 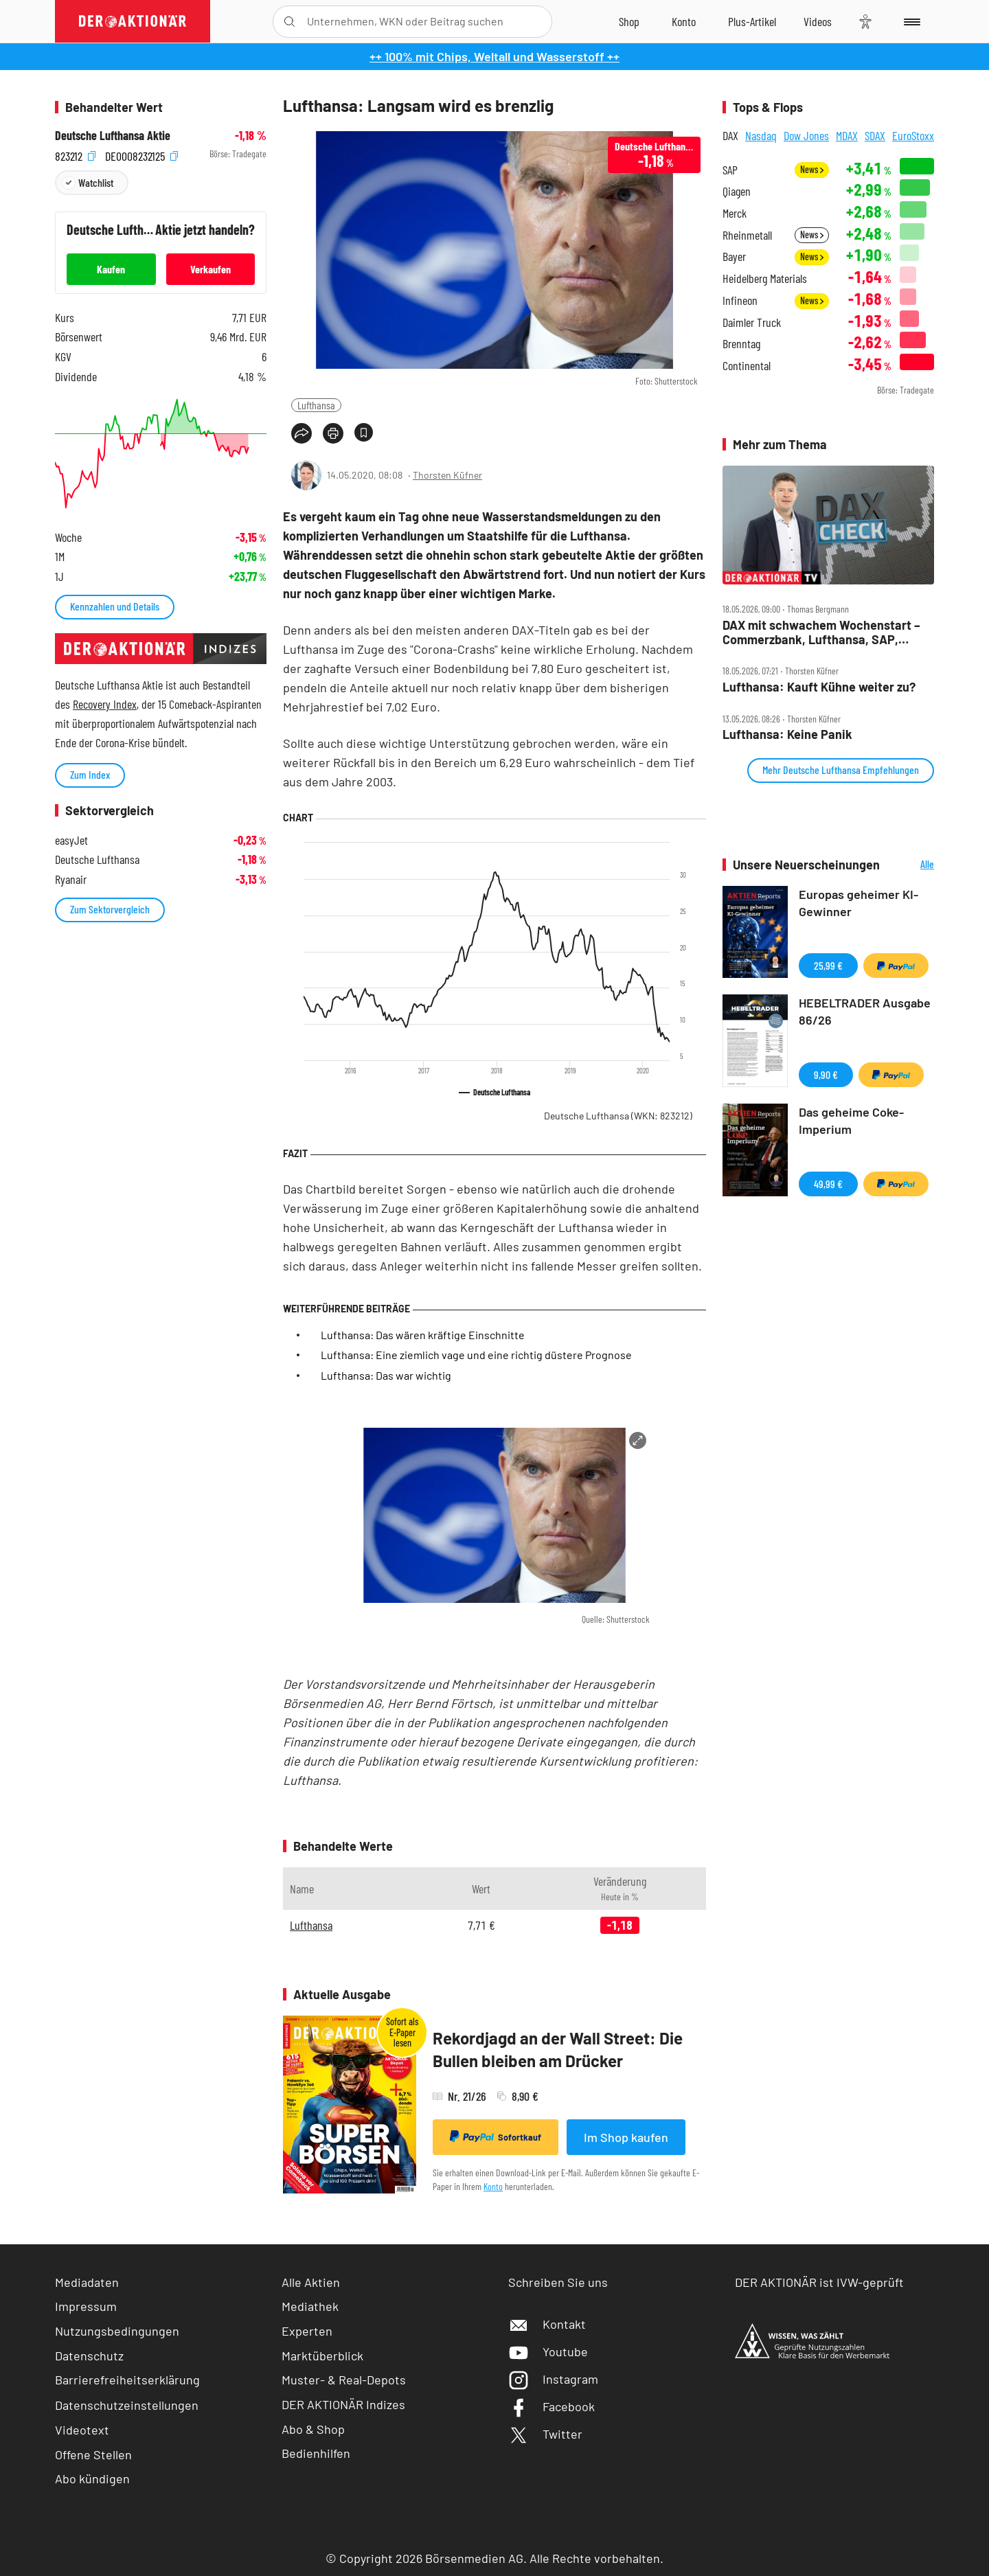 What do you see at coordinates (817, 21) in the screenshot?
I see `[Videos]` at bounding box center [817, 21].